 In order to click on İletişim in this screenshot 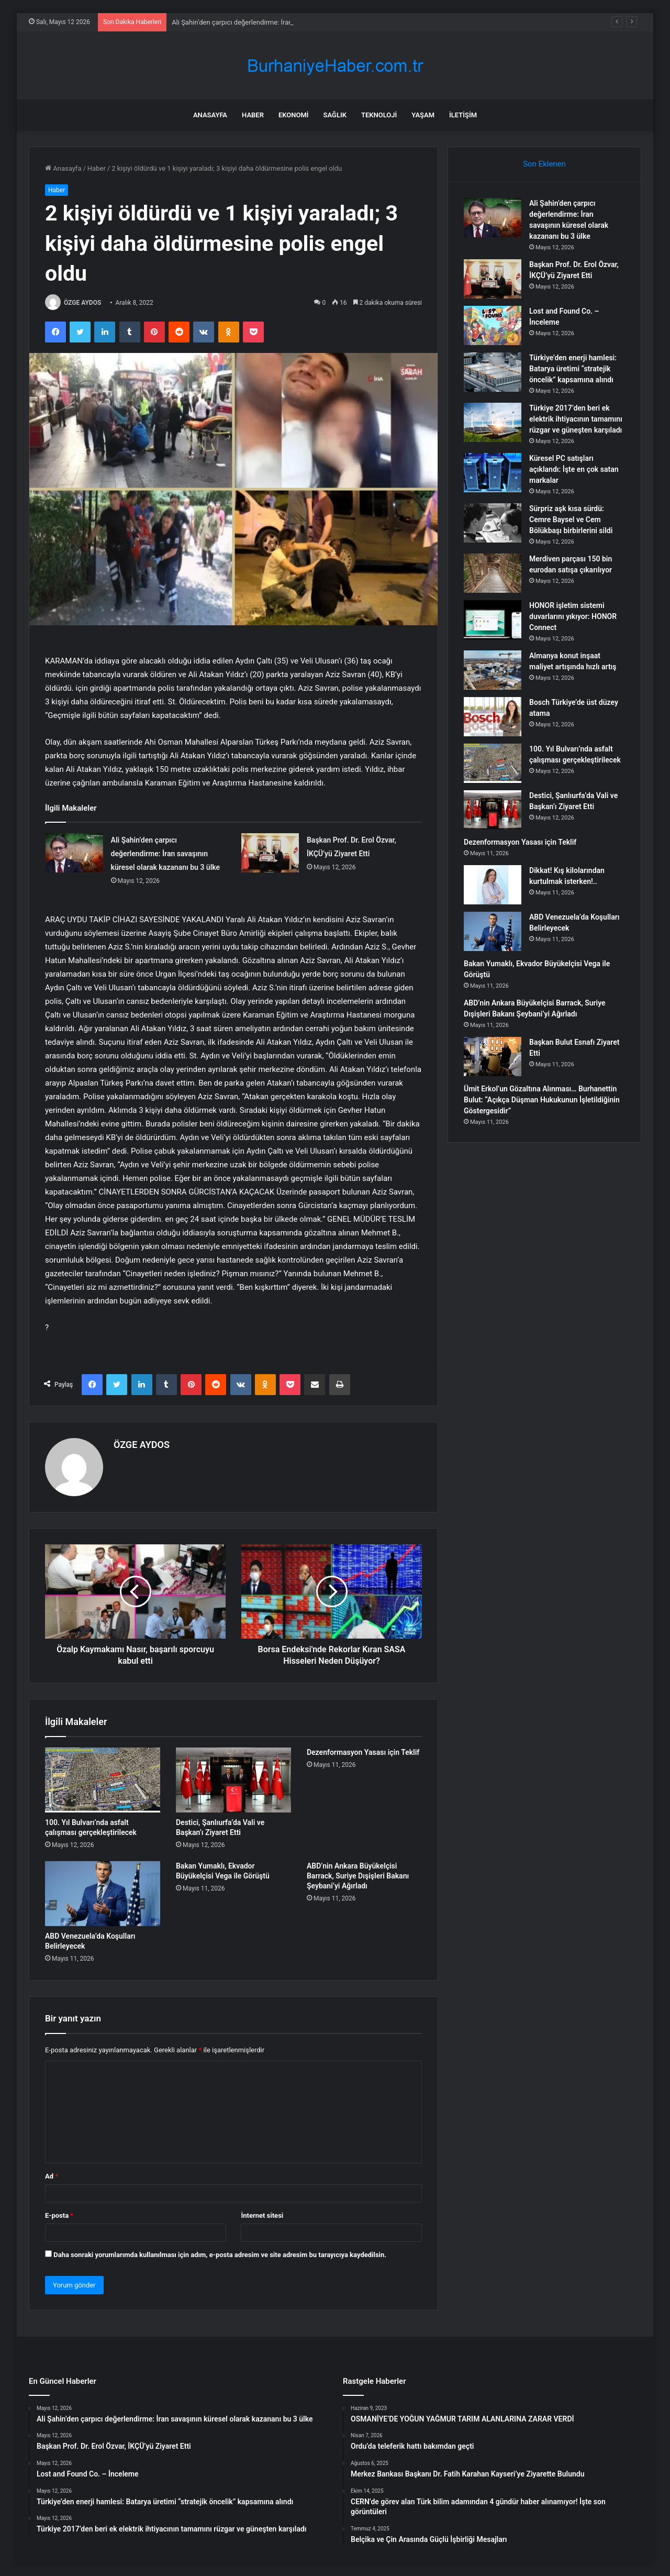, I will do `click(463, 115)`.